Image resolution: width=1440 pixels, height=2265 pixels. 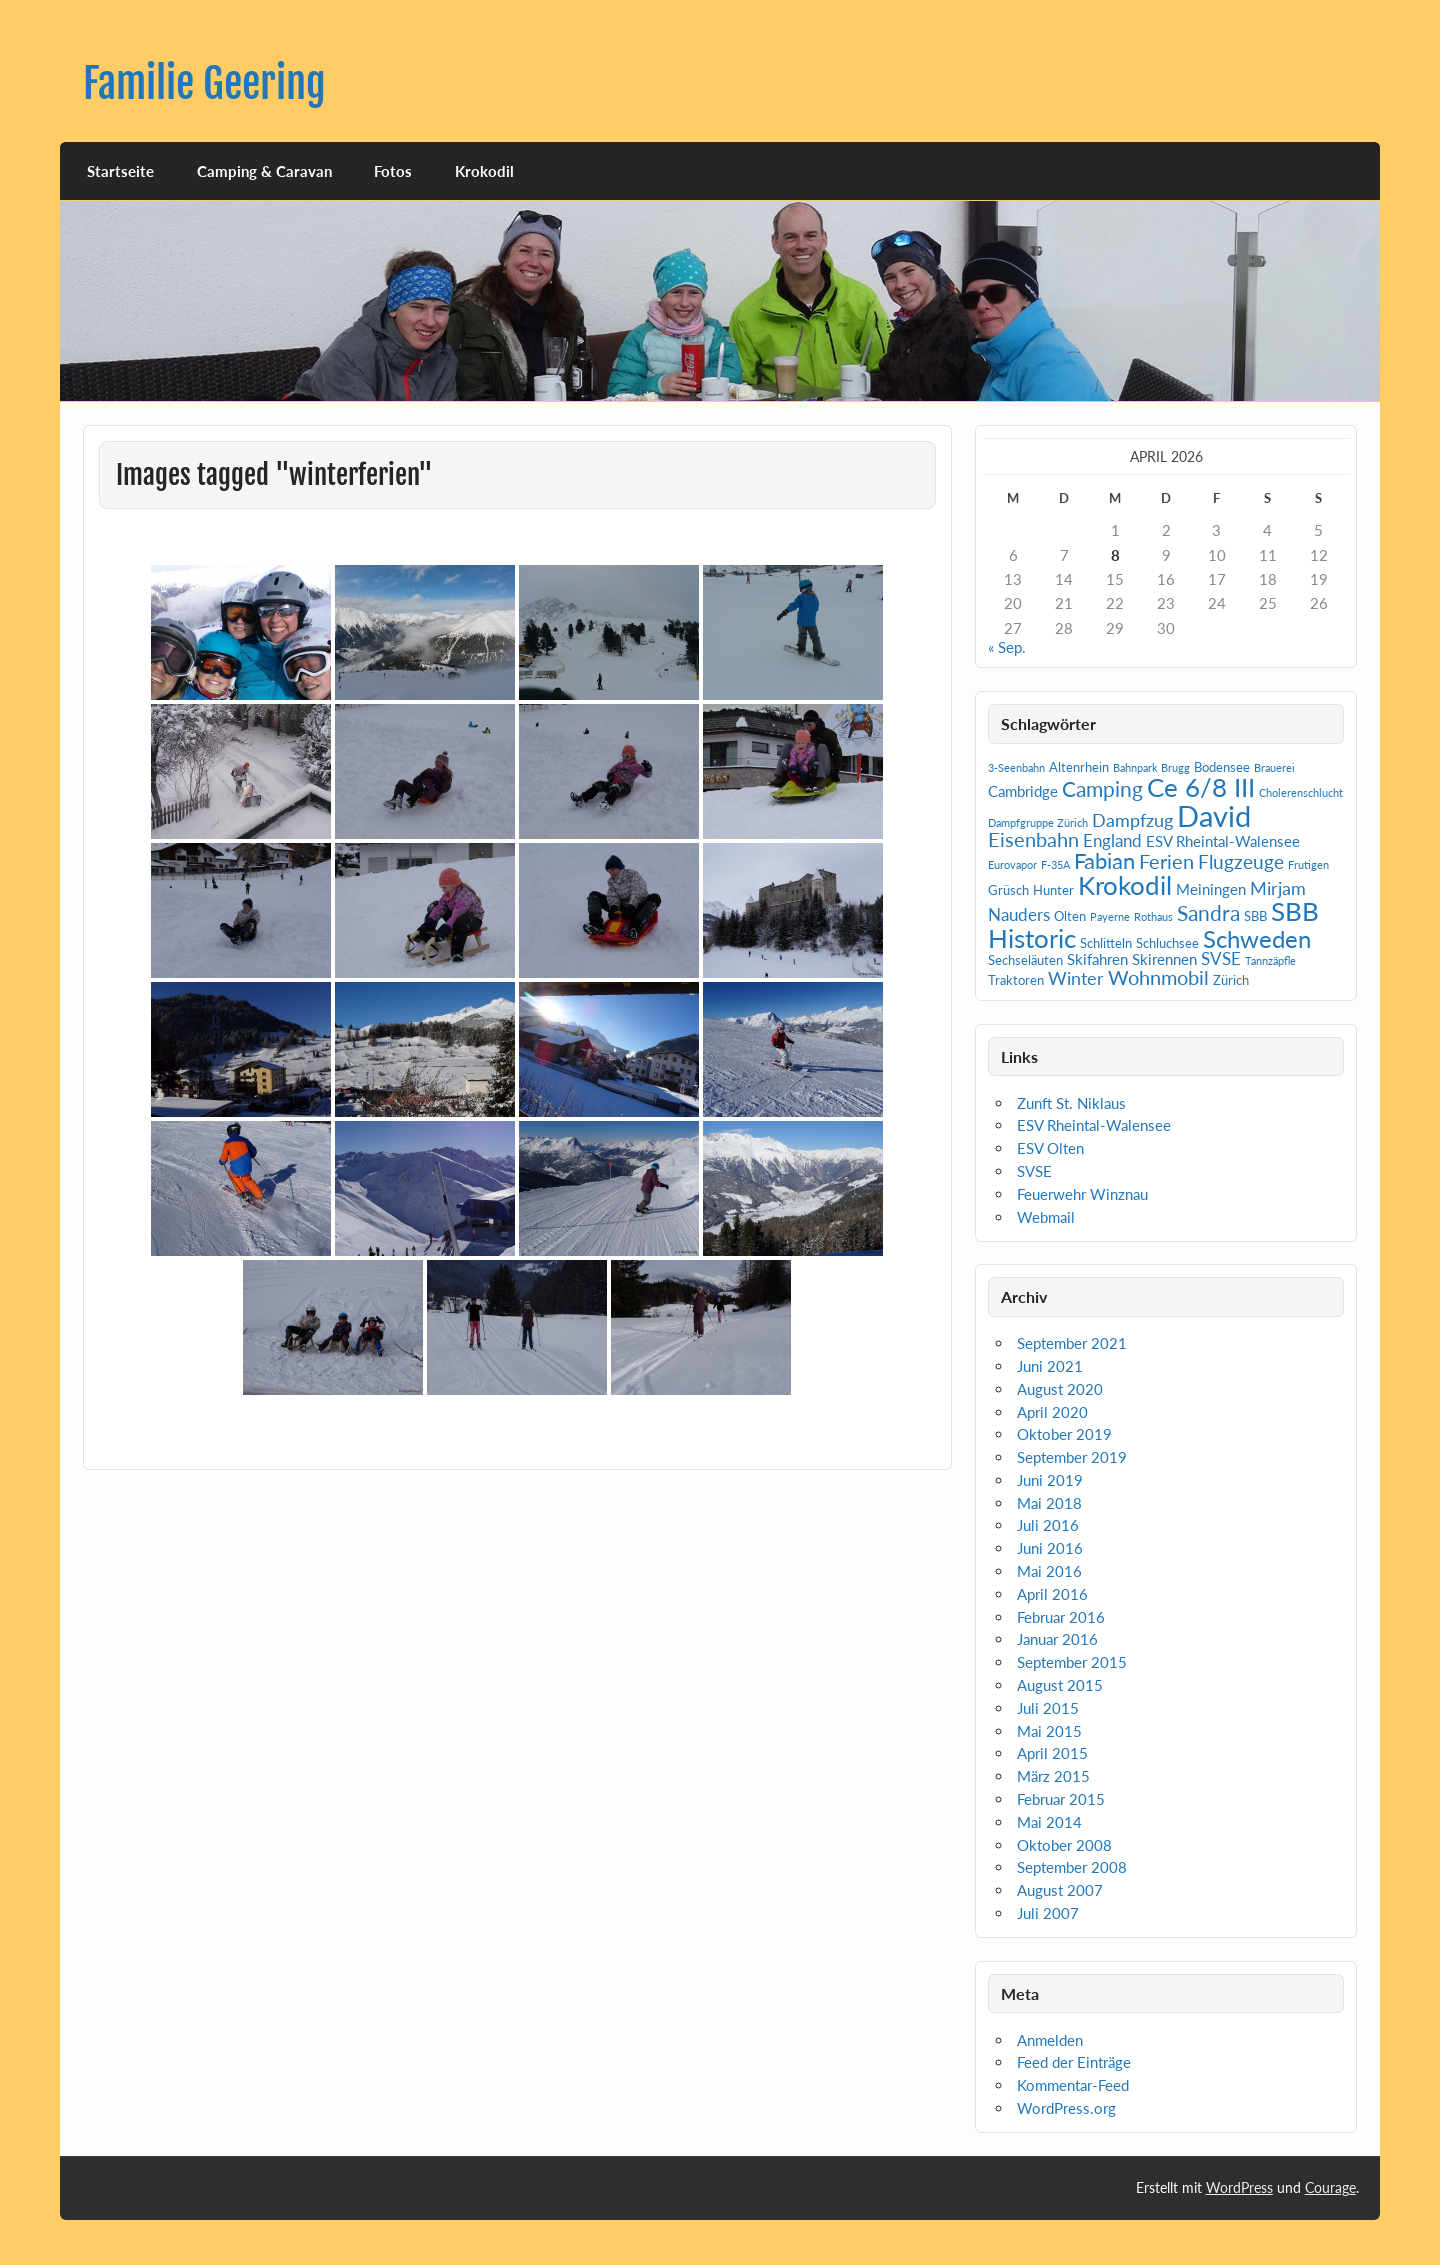 I want to click on ESV Rheintal-Walensee, so click(x=1094, y=1125).